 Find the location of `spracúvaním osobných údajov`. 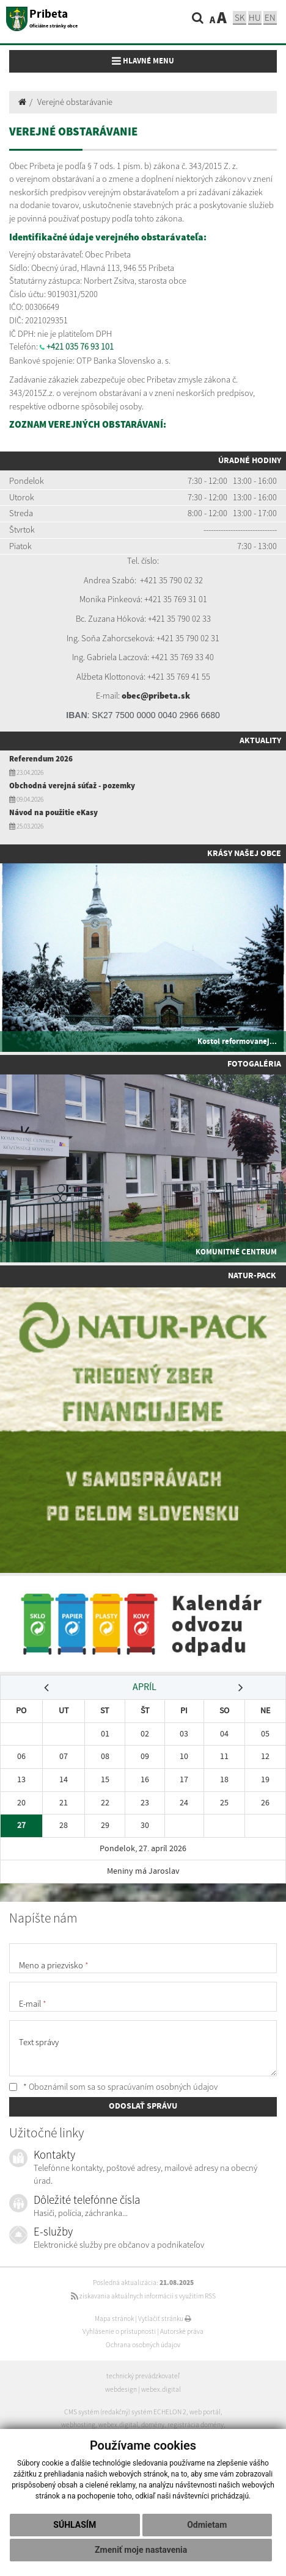

spracúvaním osobných údajov is located at coordinates (163, 2086).